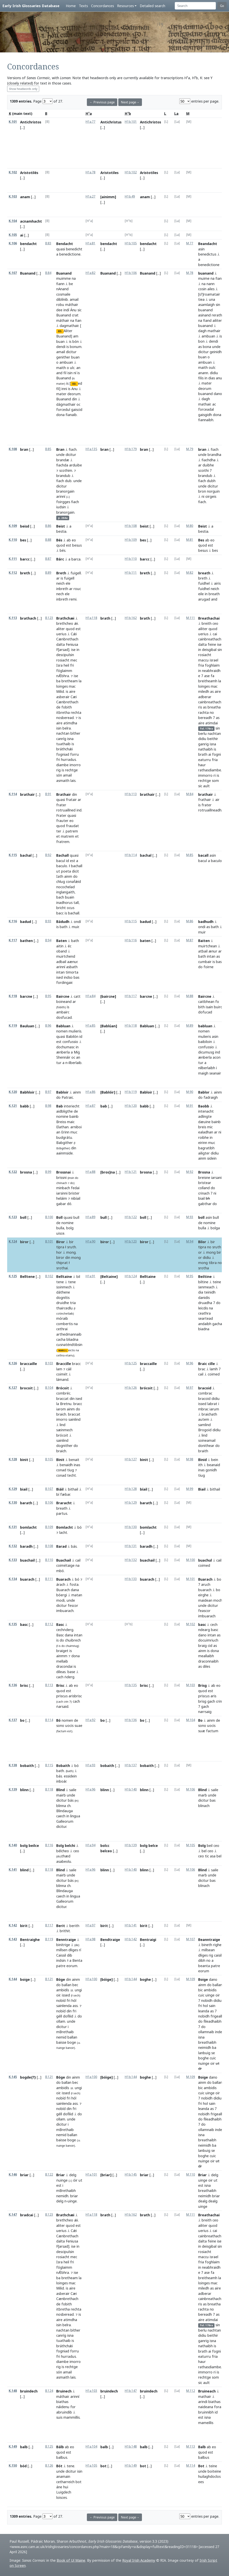 The height and width of the screenshot is (2576, 229). What do you see at coordinates (64, 243) in the screenshot?
I see `Bendacht` at bounding box center [64, 243].